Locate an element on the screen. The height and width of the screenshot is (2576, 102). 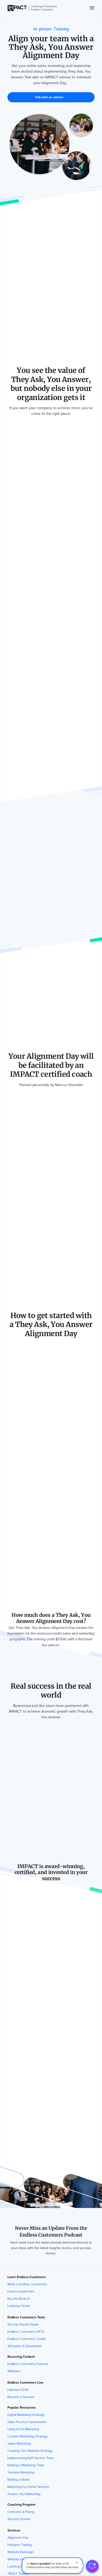
Popular Resources [button] is located at coordinates (21, 2362).